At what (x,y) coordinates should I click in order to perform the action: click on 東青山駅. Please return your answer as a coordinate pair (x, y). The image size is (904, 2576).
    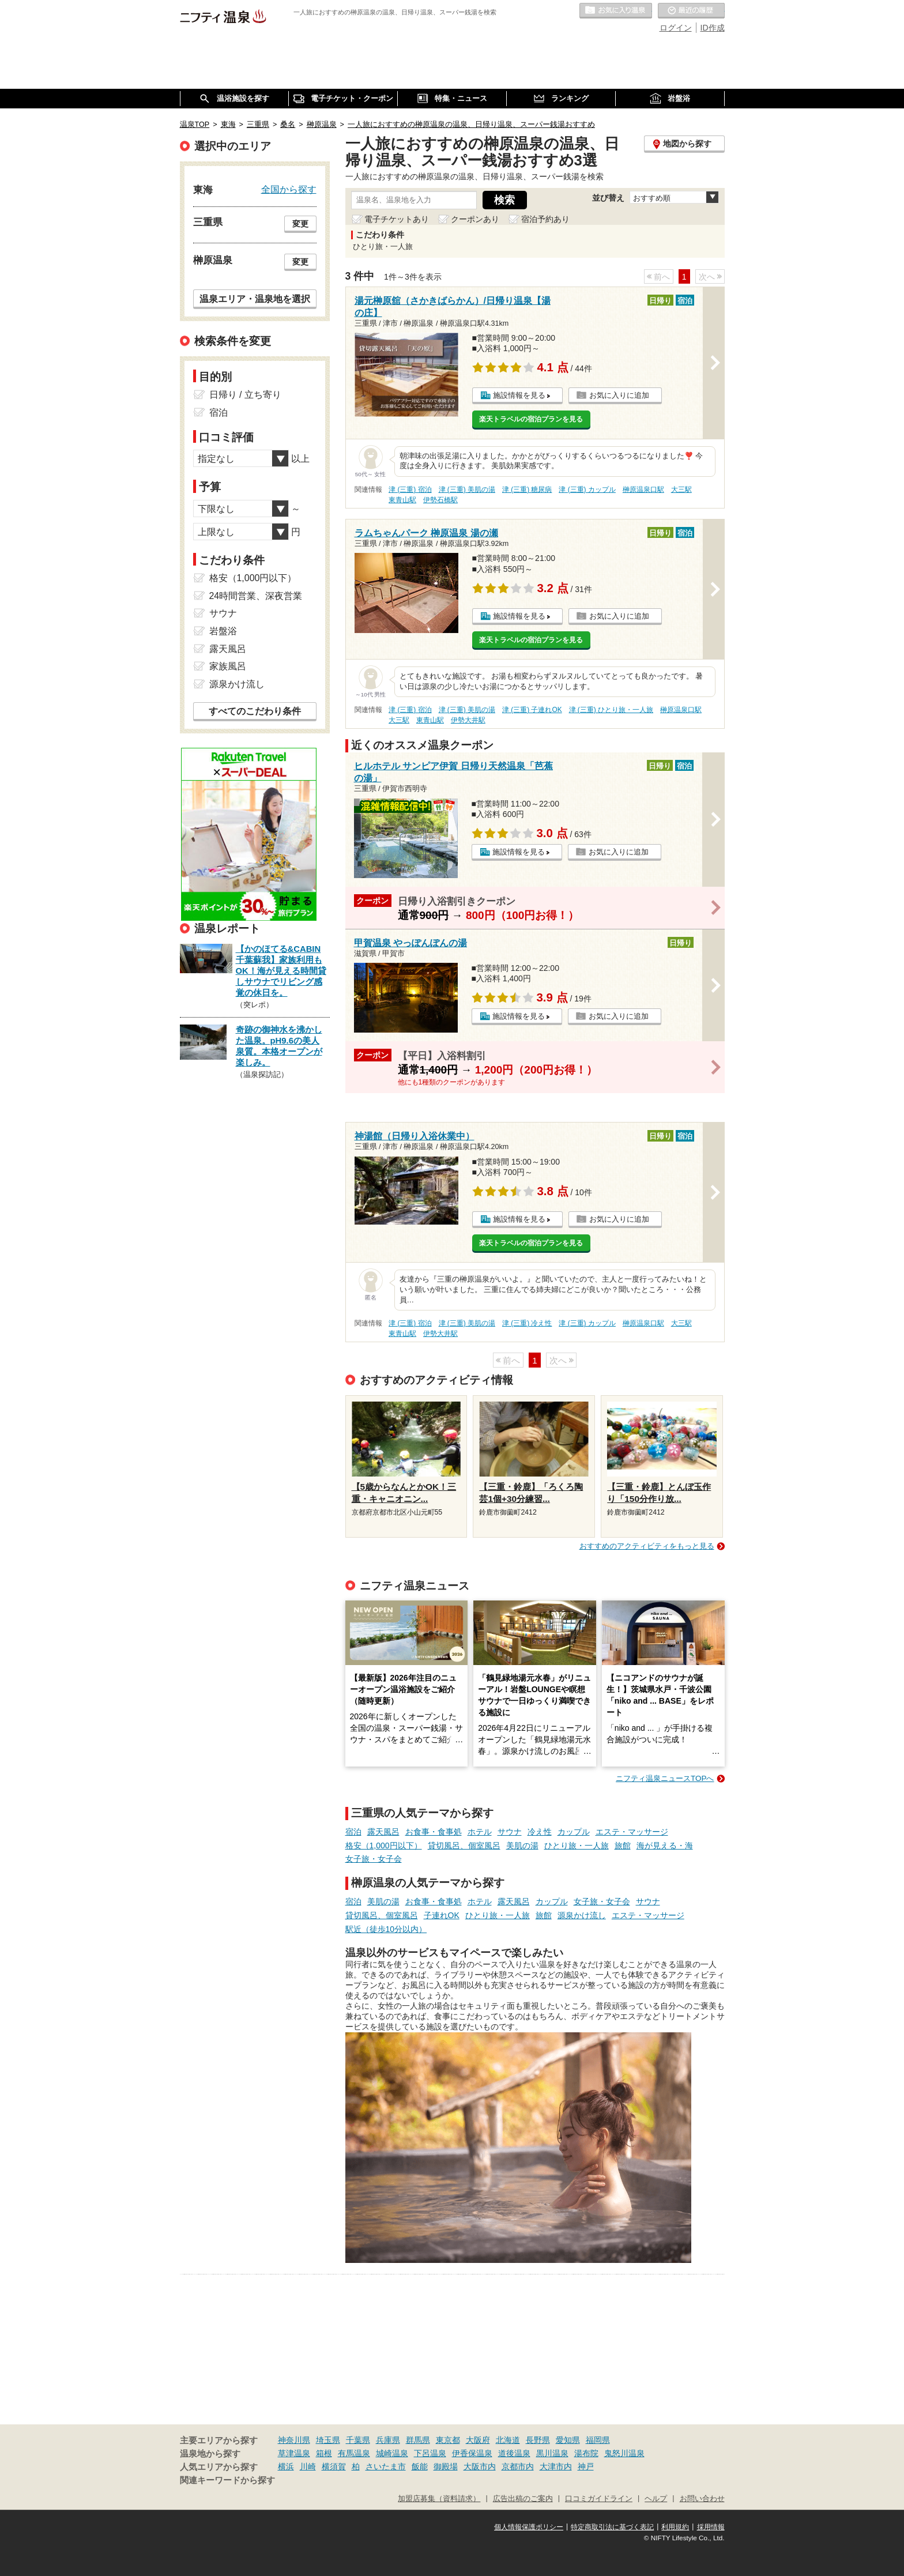
    Looking at the image, I should click on (402, 500).